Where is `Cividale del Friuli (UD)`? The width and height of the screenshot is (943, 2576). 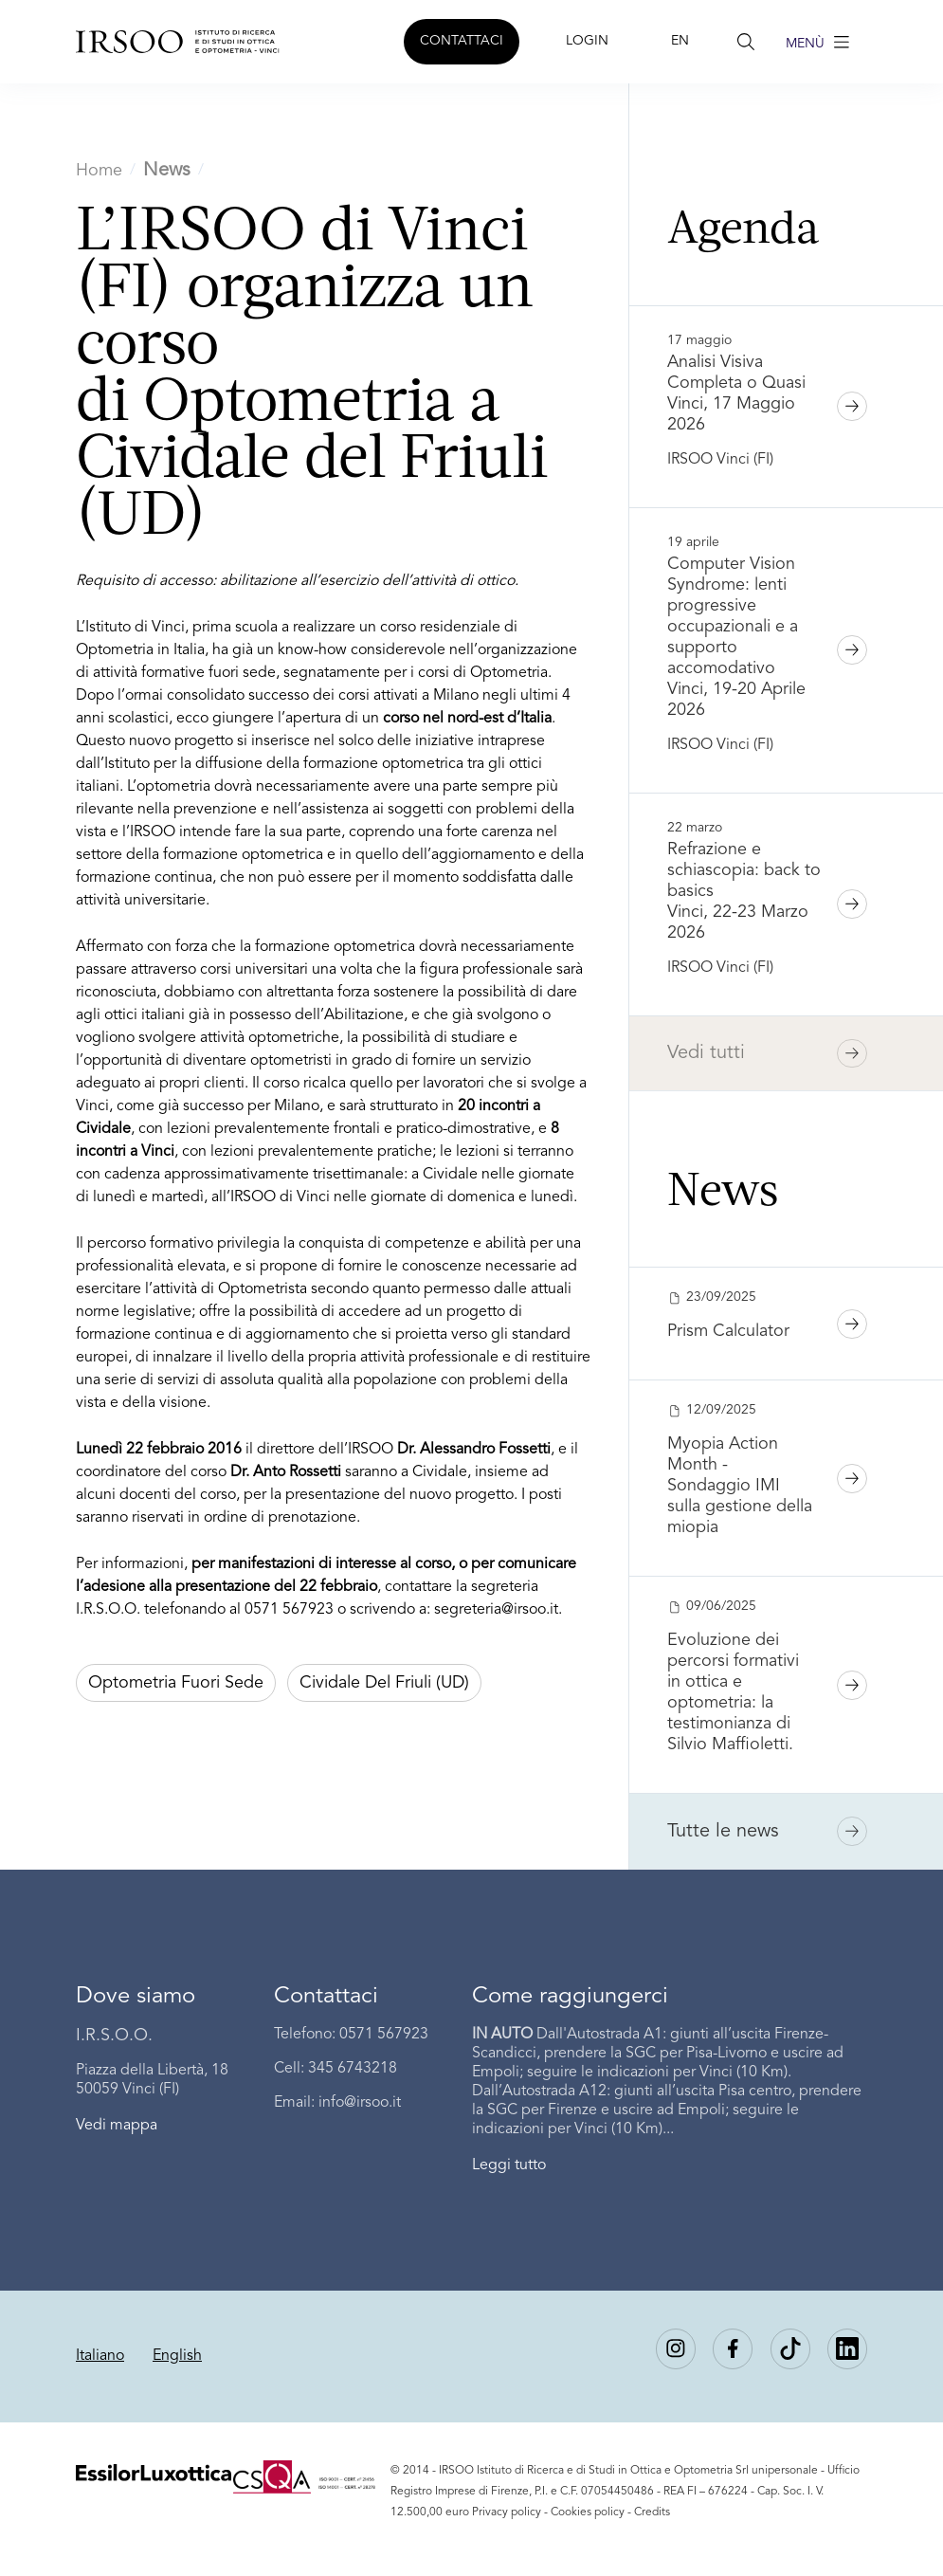
Cividale del Friuli (UD) is located at coordinates (384, 1682).